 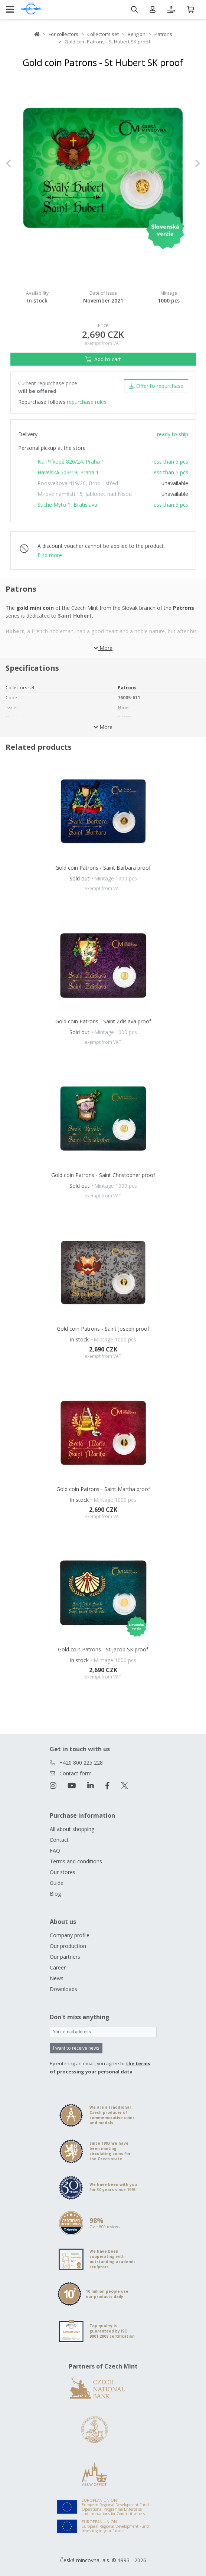 I want to click on Terms and conditions, so click(x=76, y=1861).